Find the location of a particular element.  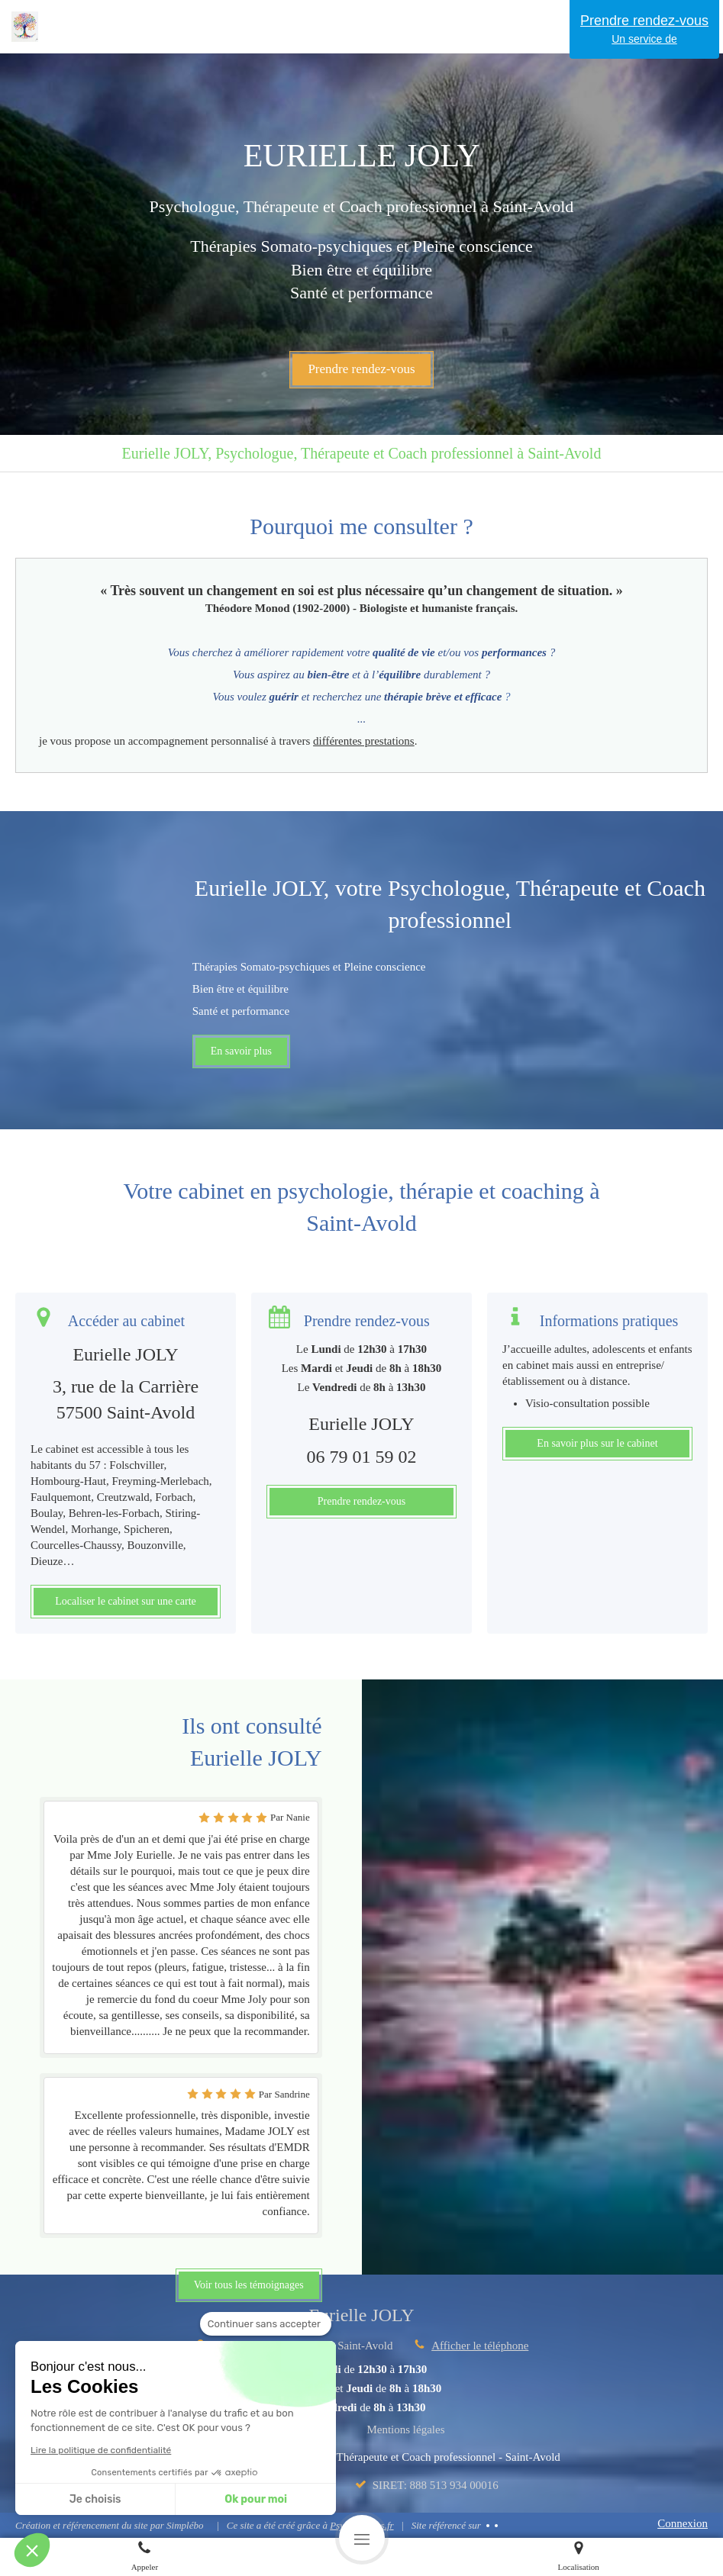

[mobile-menu-button] is located at coordinates (362, 2538).